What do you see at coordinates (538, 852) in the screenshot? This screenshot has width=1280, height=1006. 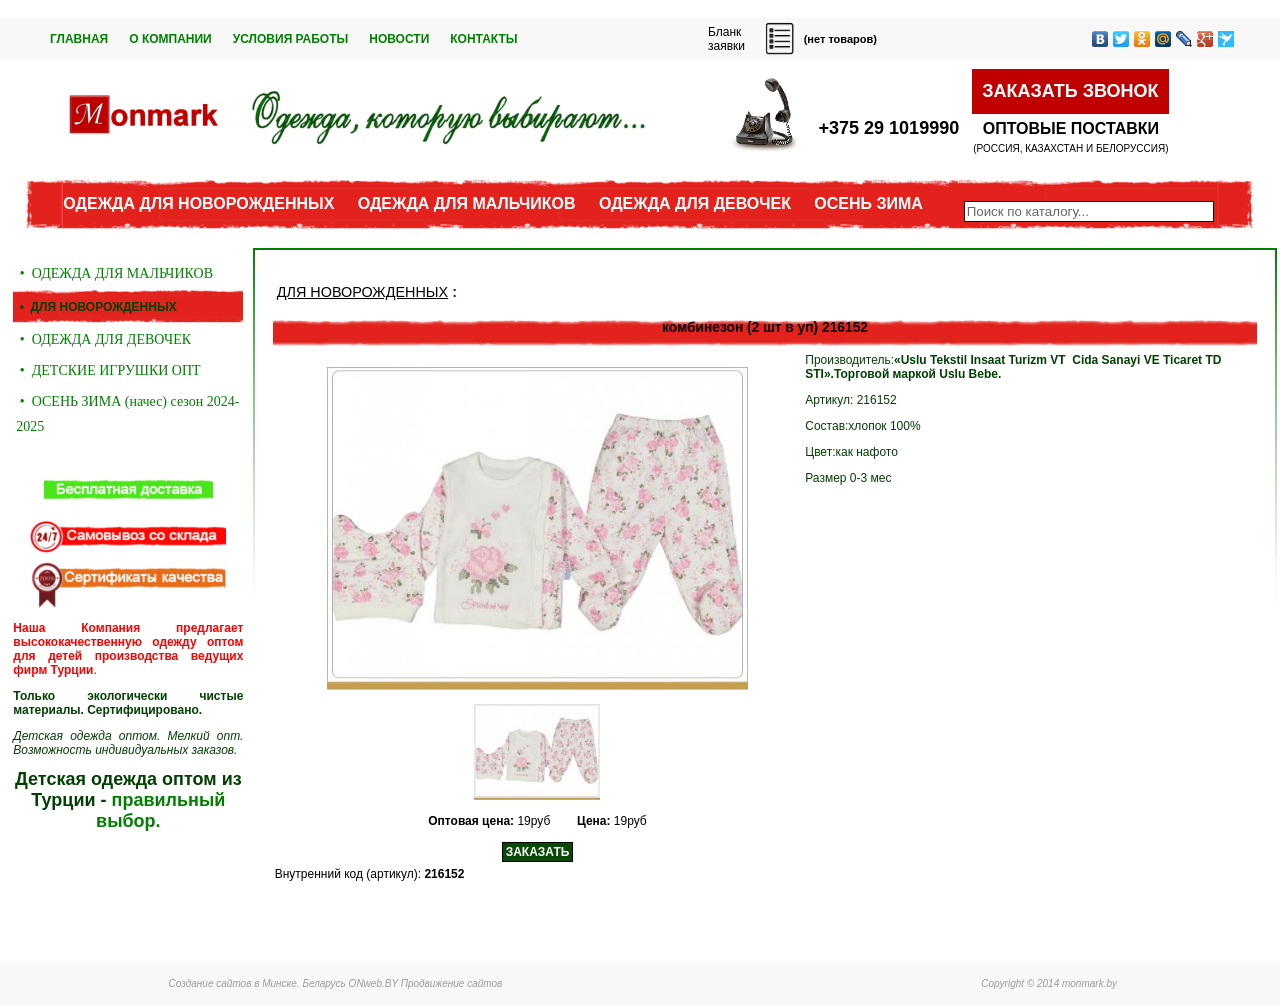 I see `ЗАКАЗАТЬ` at bounding box center [538, 852].